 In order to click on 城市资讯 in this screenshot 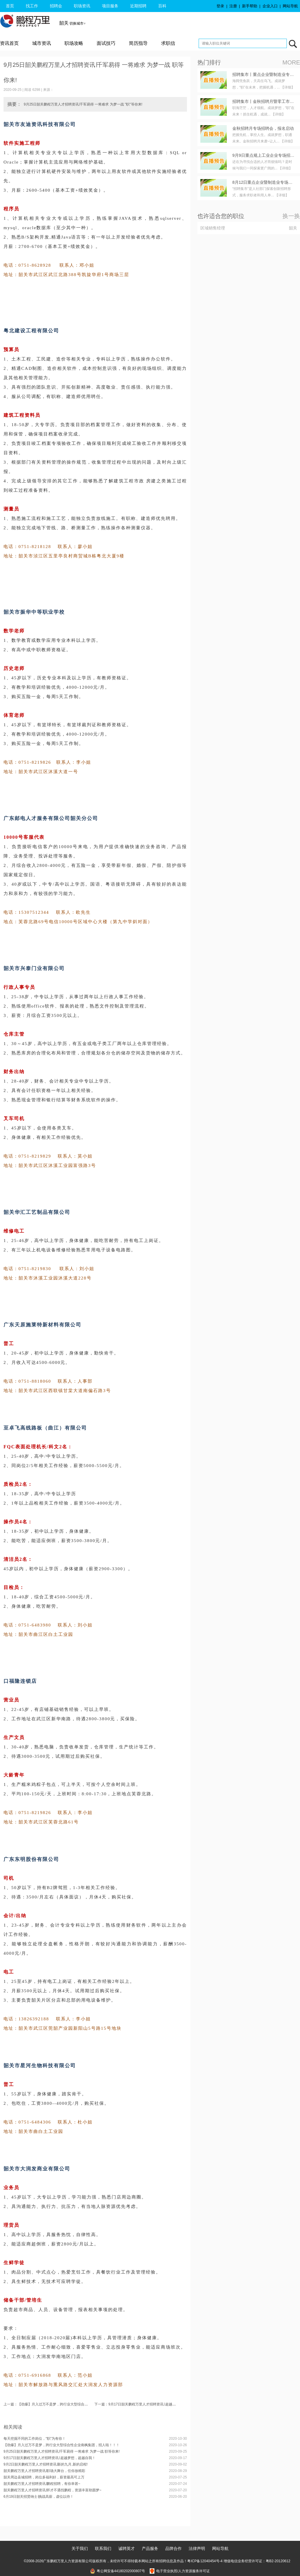, I will do `click(41, 43)`.